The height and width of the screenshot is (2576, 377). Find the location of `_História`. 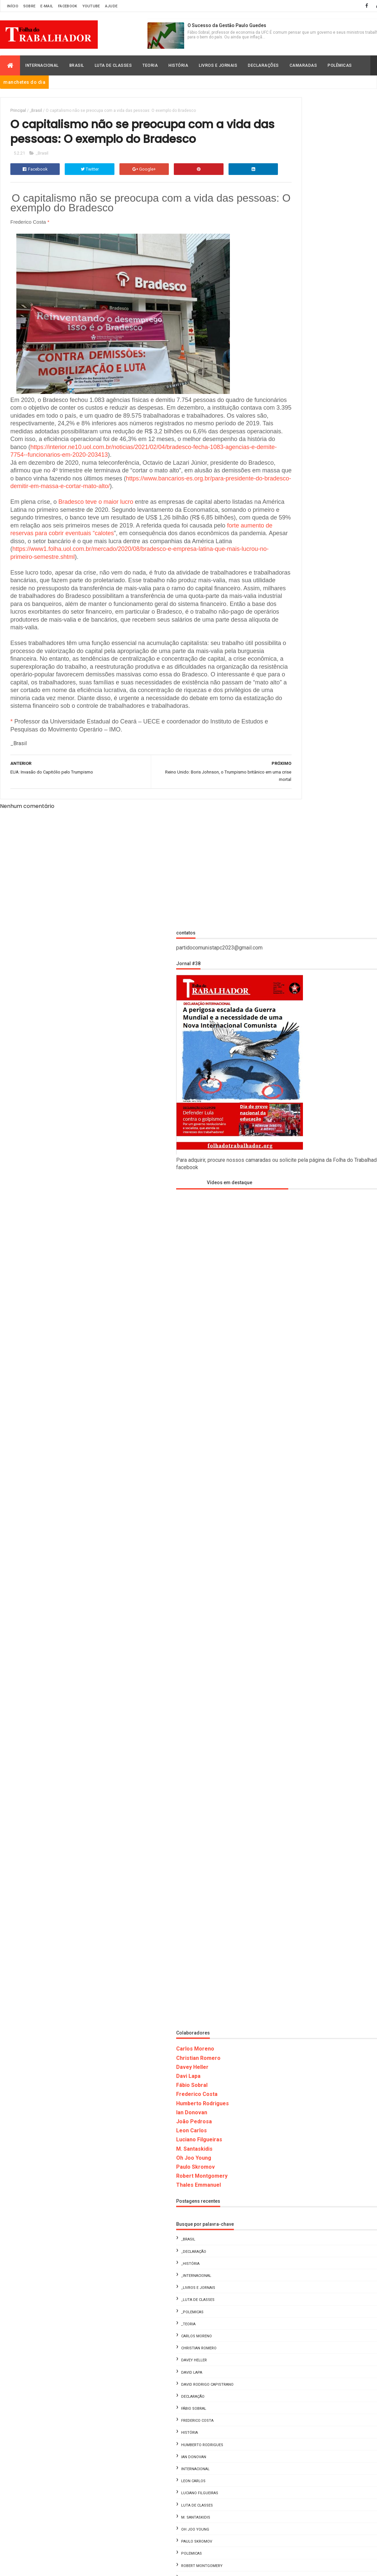

_História is located at coordinates (283, 1433).